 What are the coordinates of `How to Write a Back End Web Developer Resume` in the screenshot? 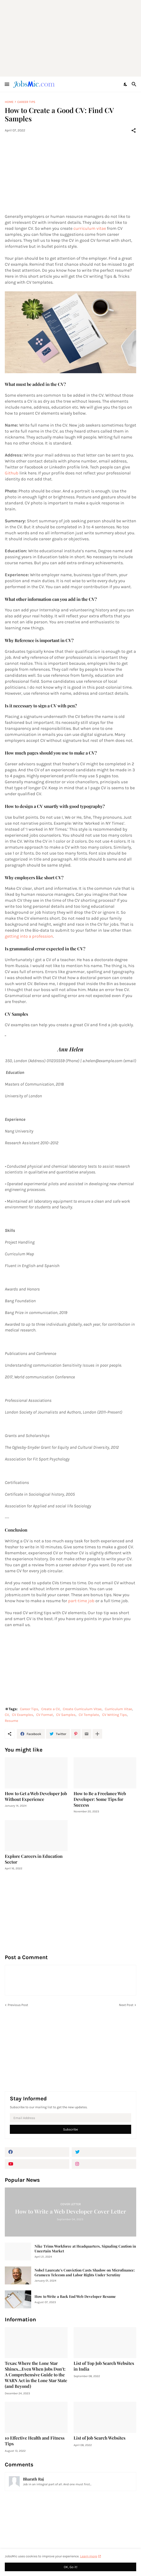 It's located at (75, 2296).